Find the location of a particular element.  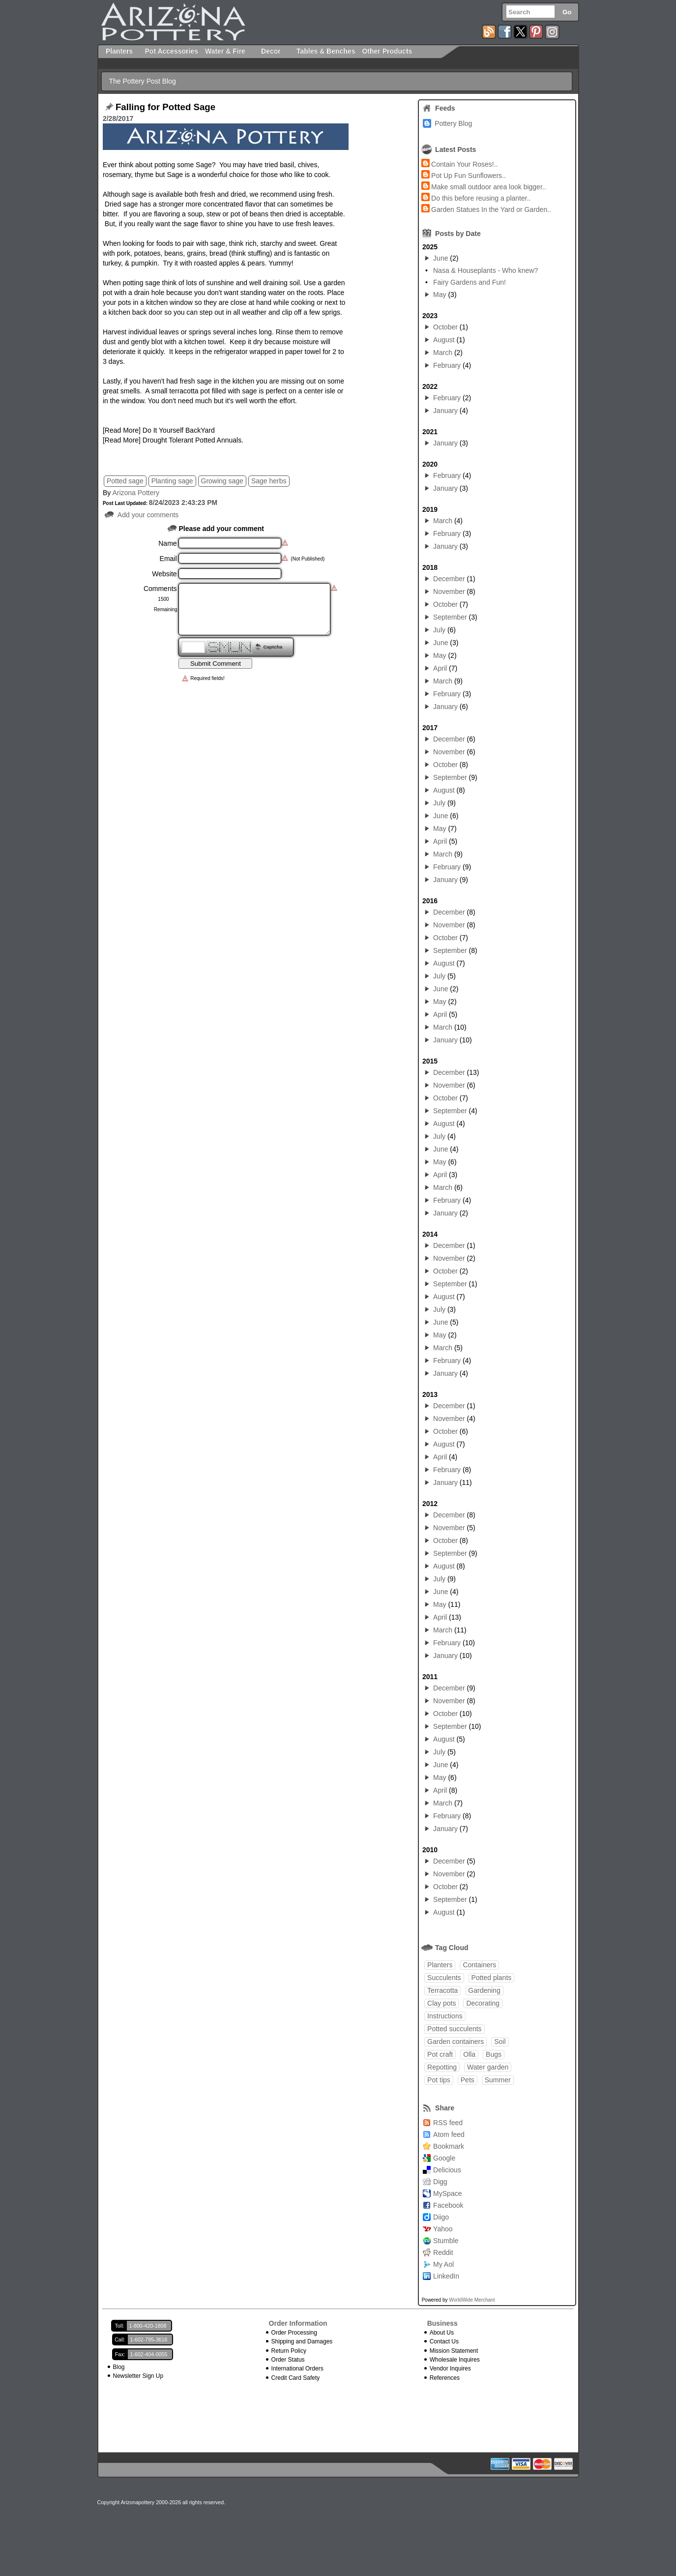

Water garden is located at coordinates (487, 2067).